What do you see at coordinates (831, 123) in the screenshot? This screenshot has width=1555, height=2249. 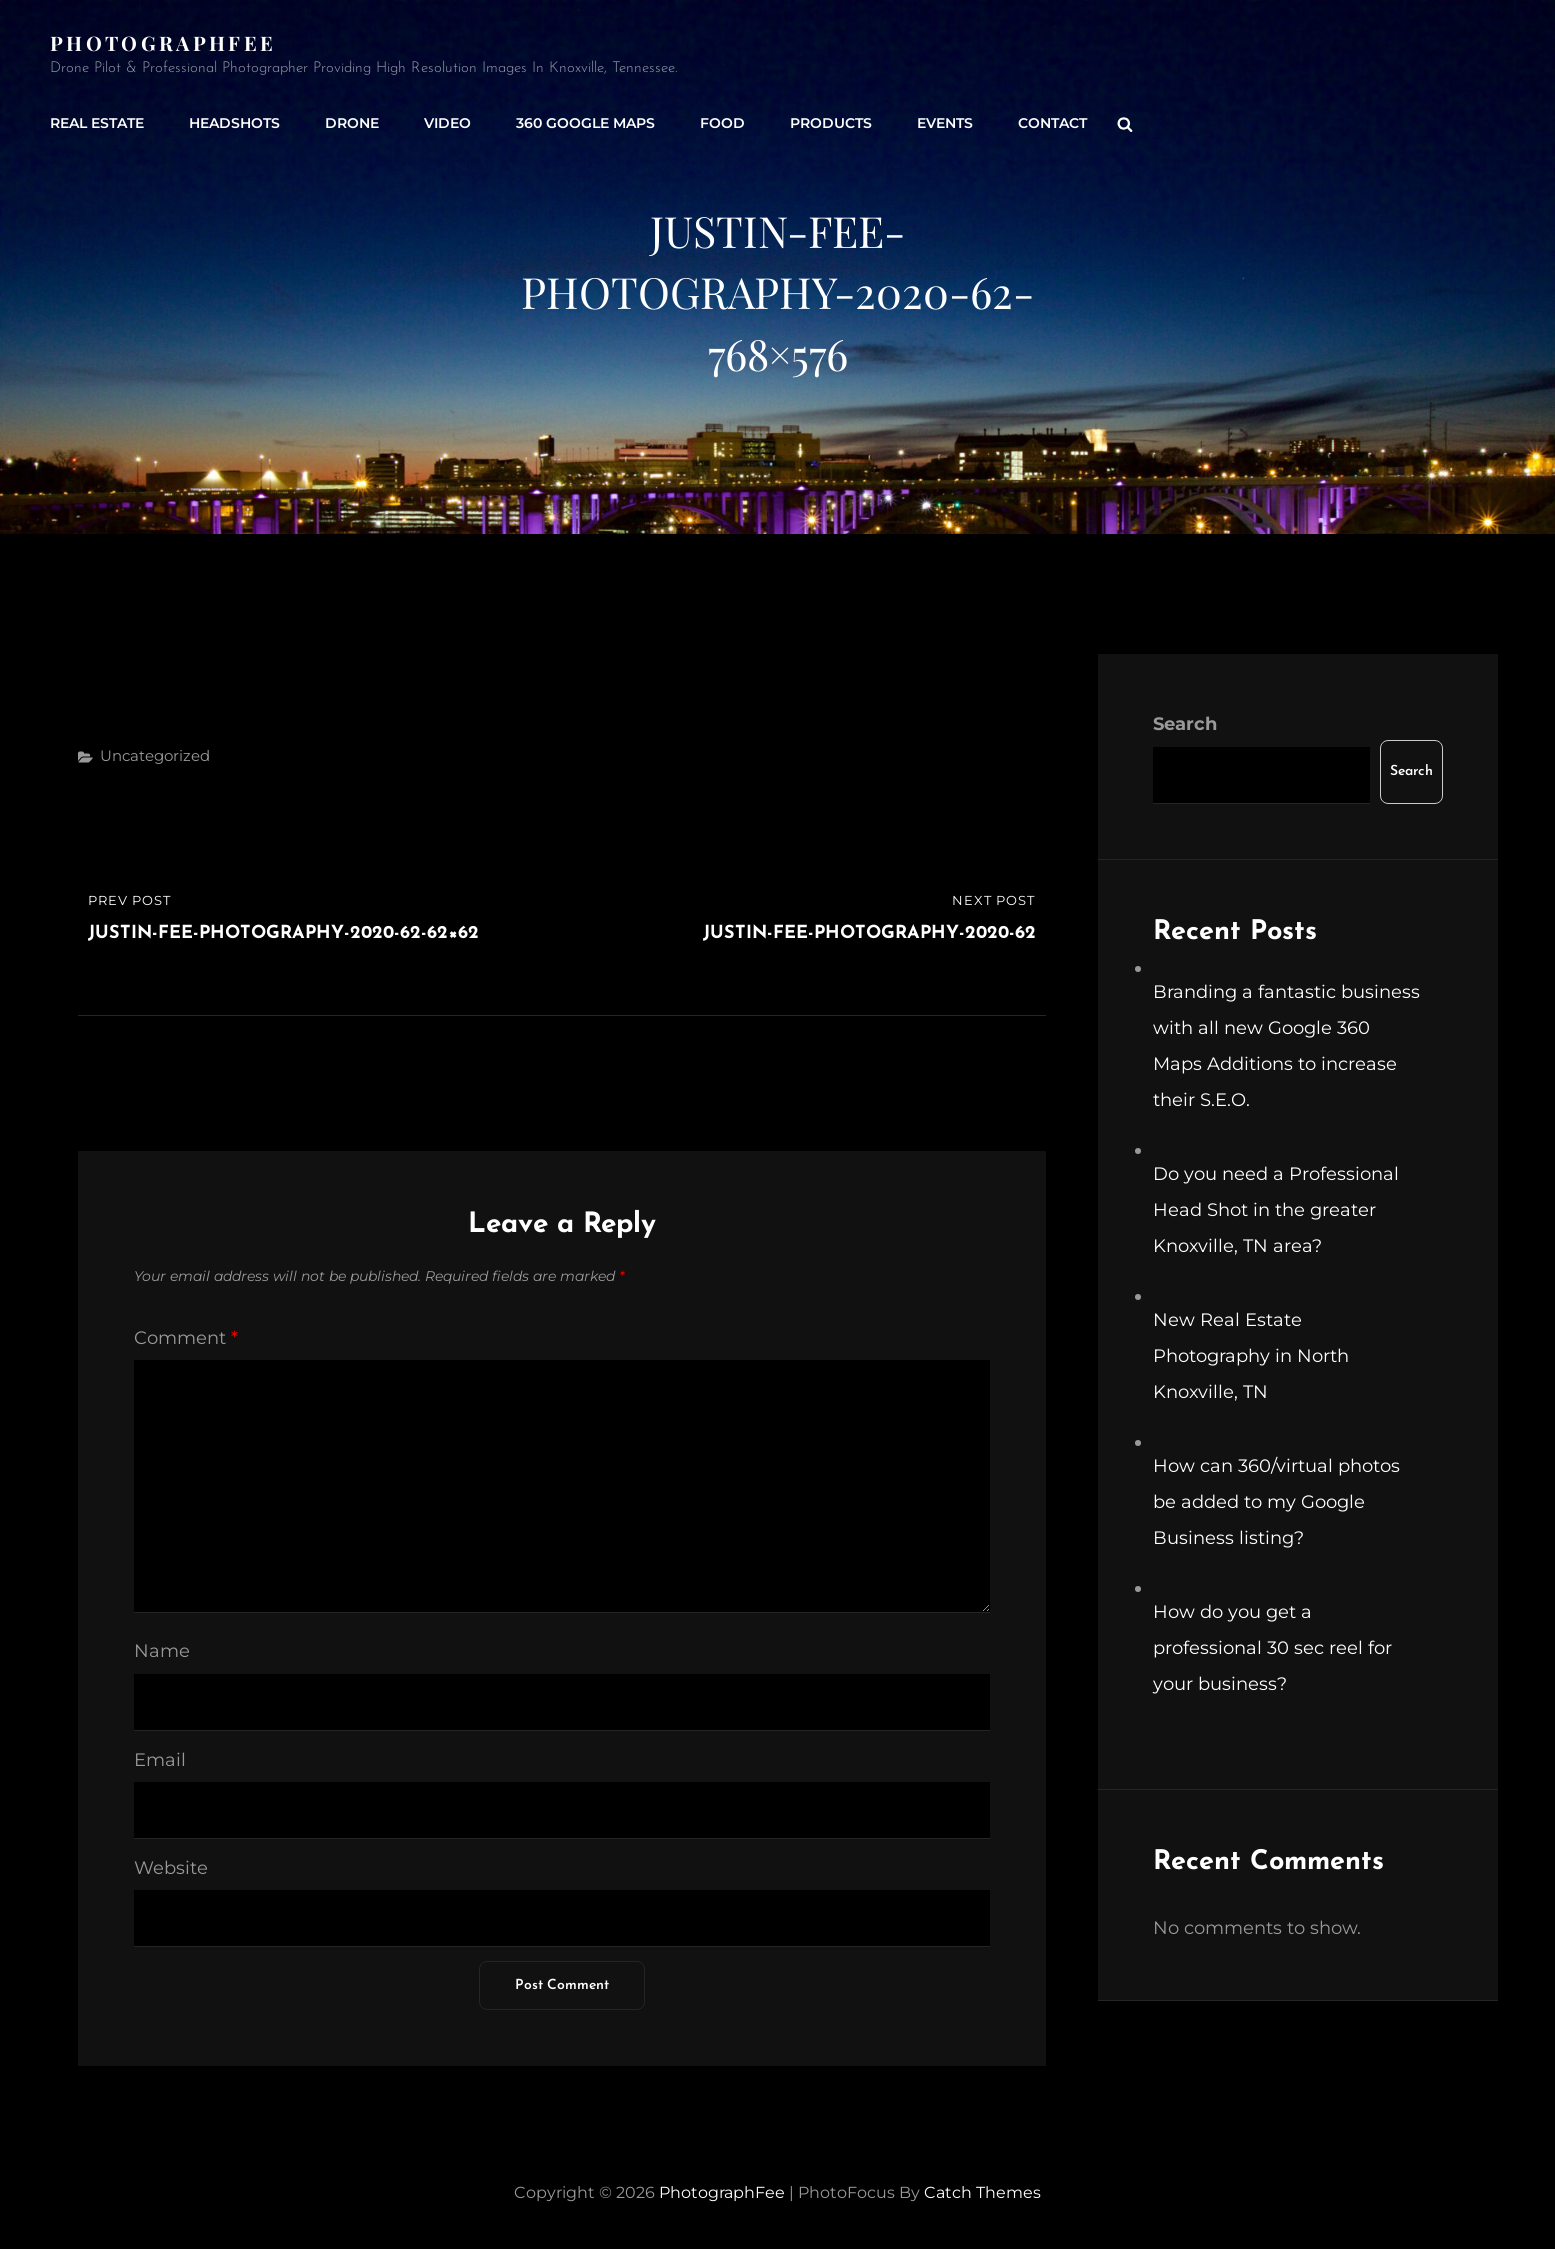 I see `Products` at bounding box center [831, 123].